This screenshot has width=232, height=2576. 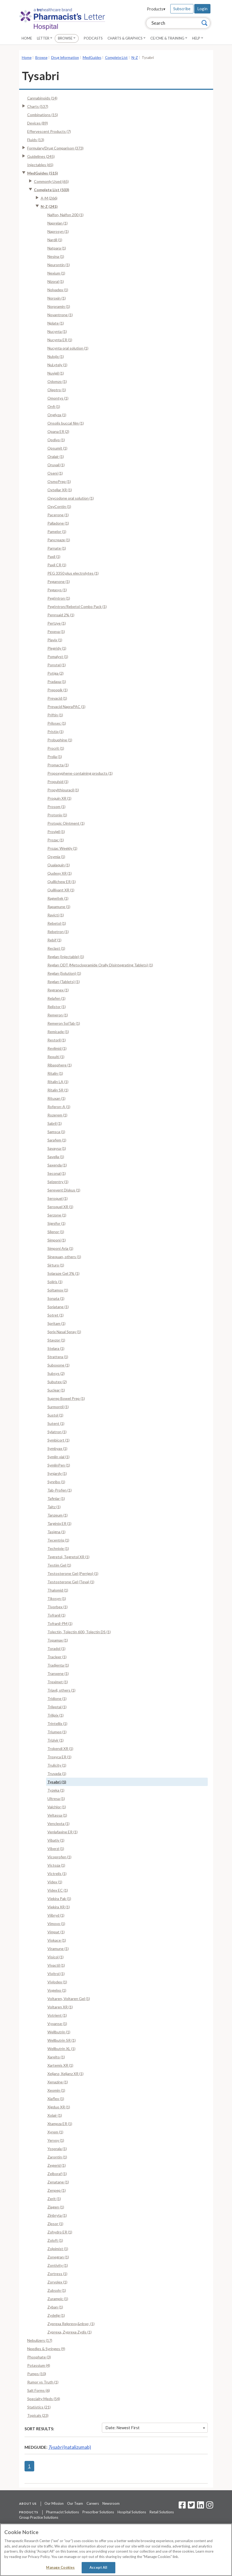 What do you see at coordinates (204, 22) in the screenshot?
I see `[Search]` at bounding box center [204, 22].